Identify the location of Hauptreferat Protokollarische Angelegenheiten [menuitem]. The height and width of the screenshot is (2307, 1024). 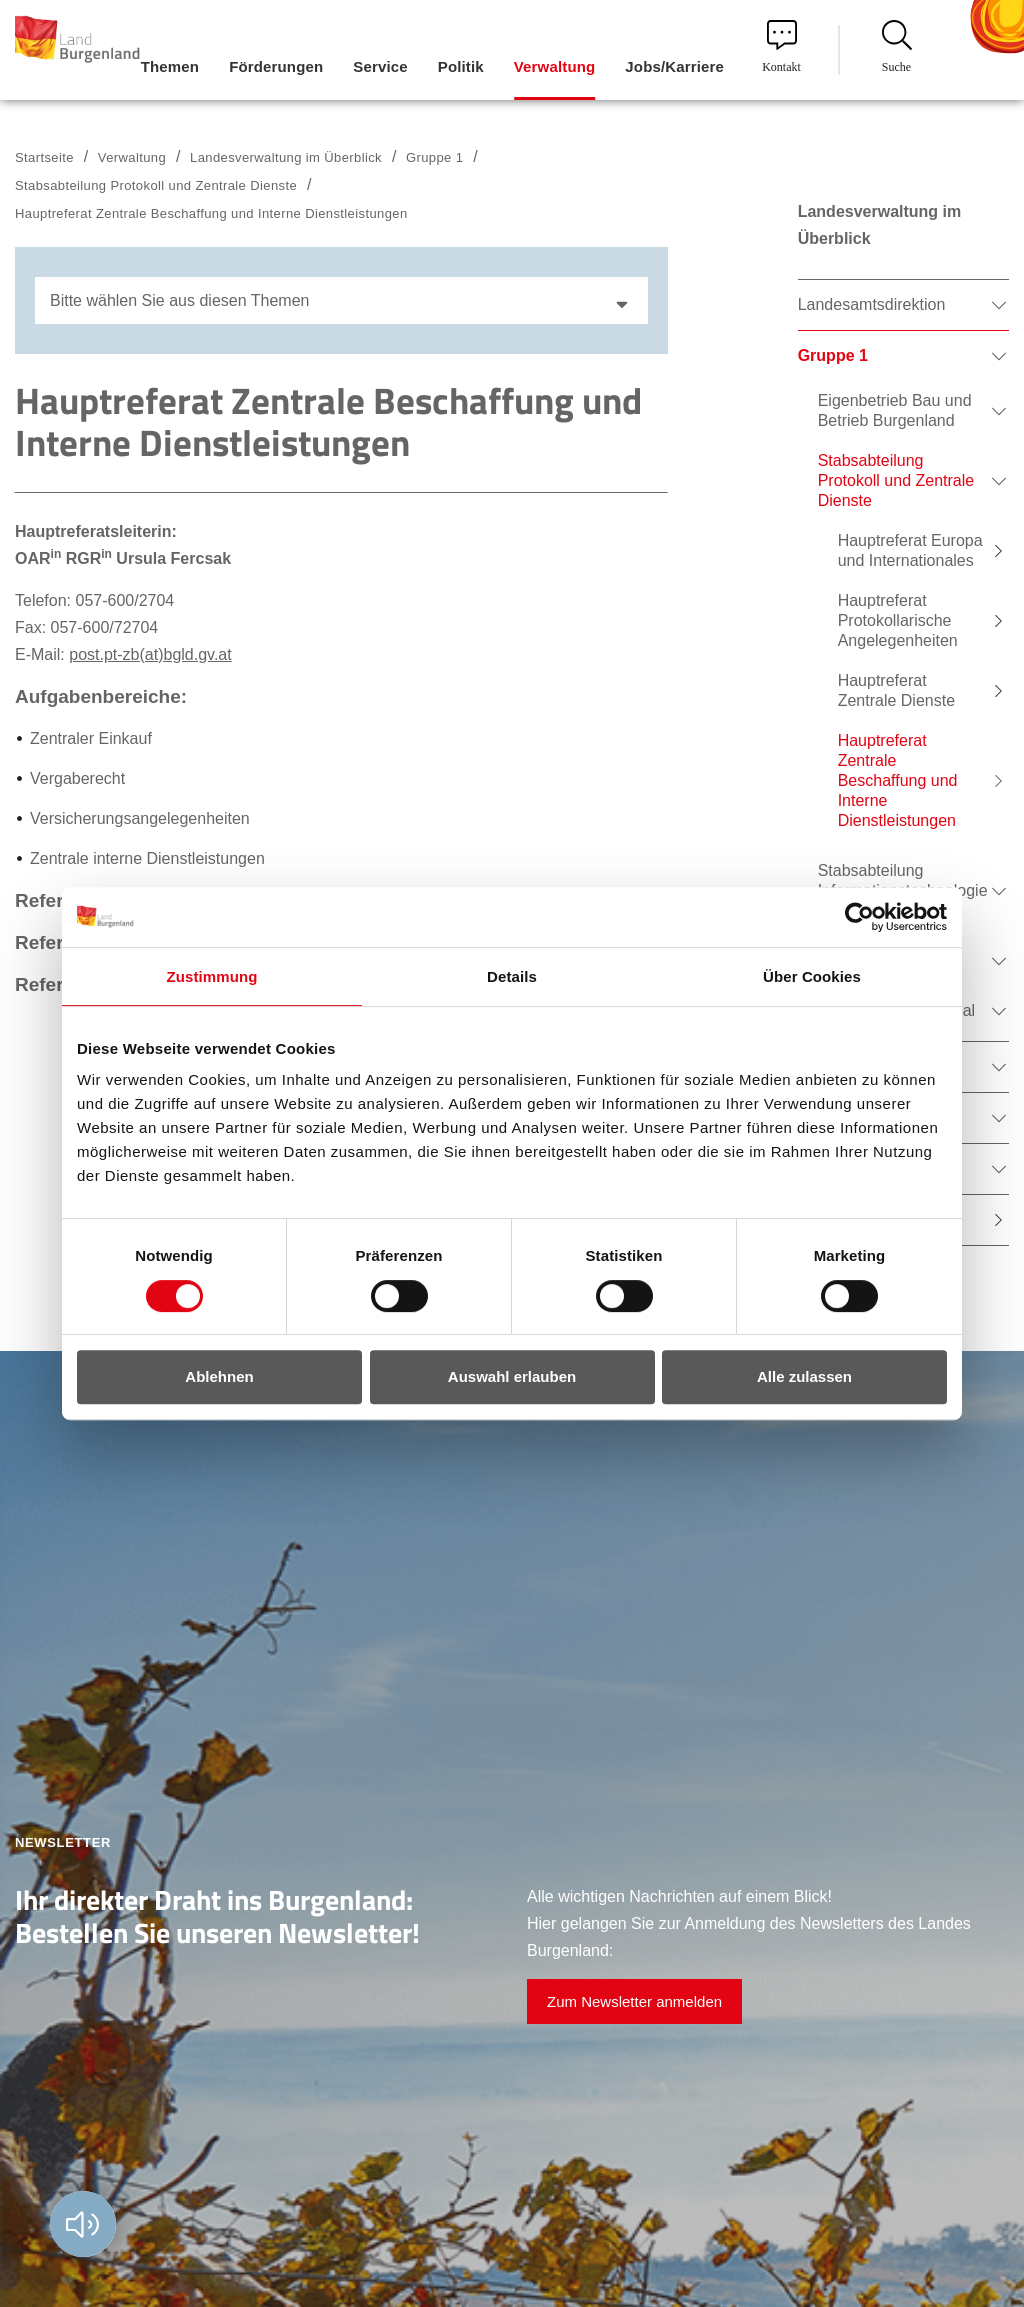
(898, 620).